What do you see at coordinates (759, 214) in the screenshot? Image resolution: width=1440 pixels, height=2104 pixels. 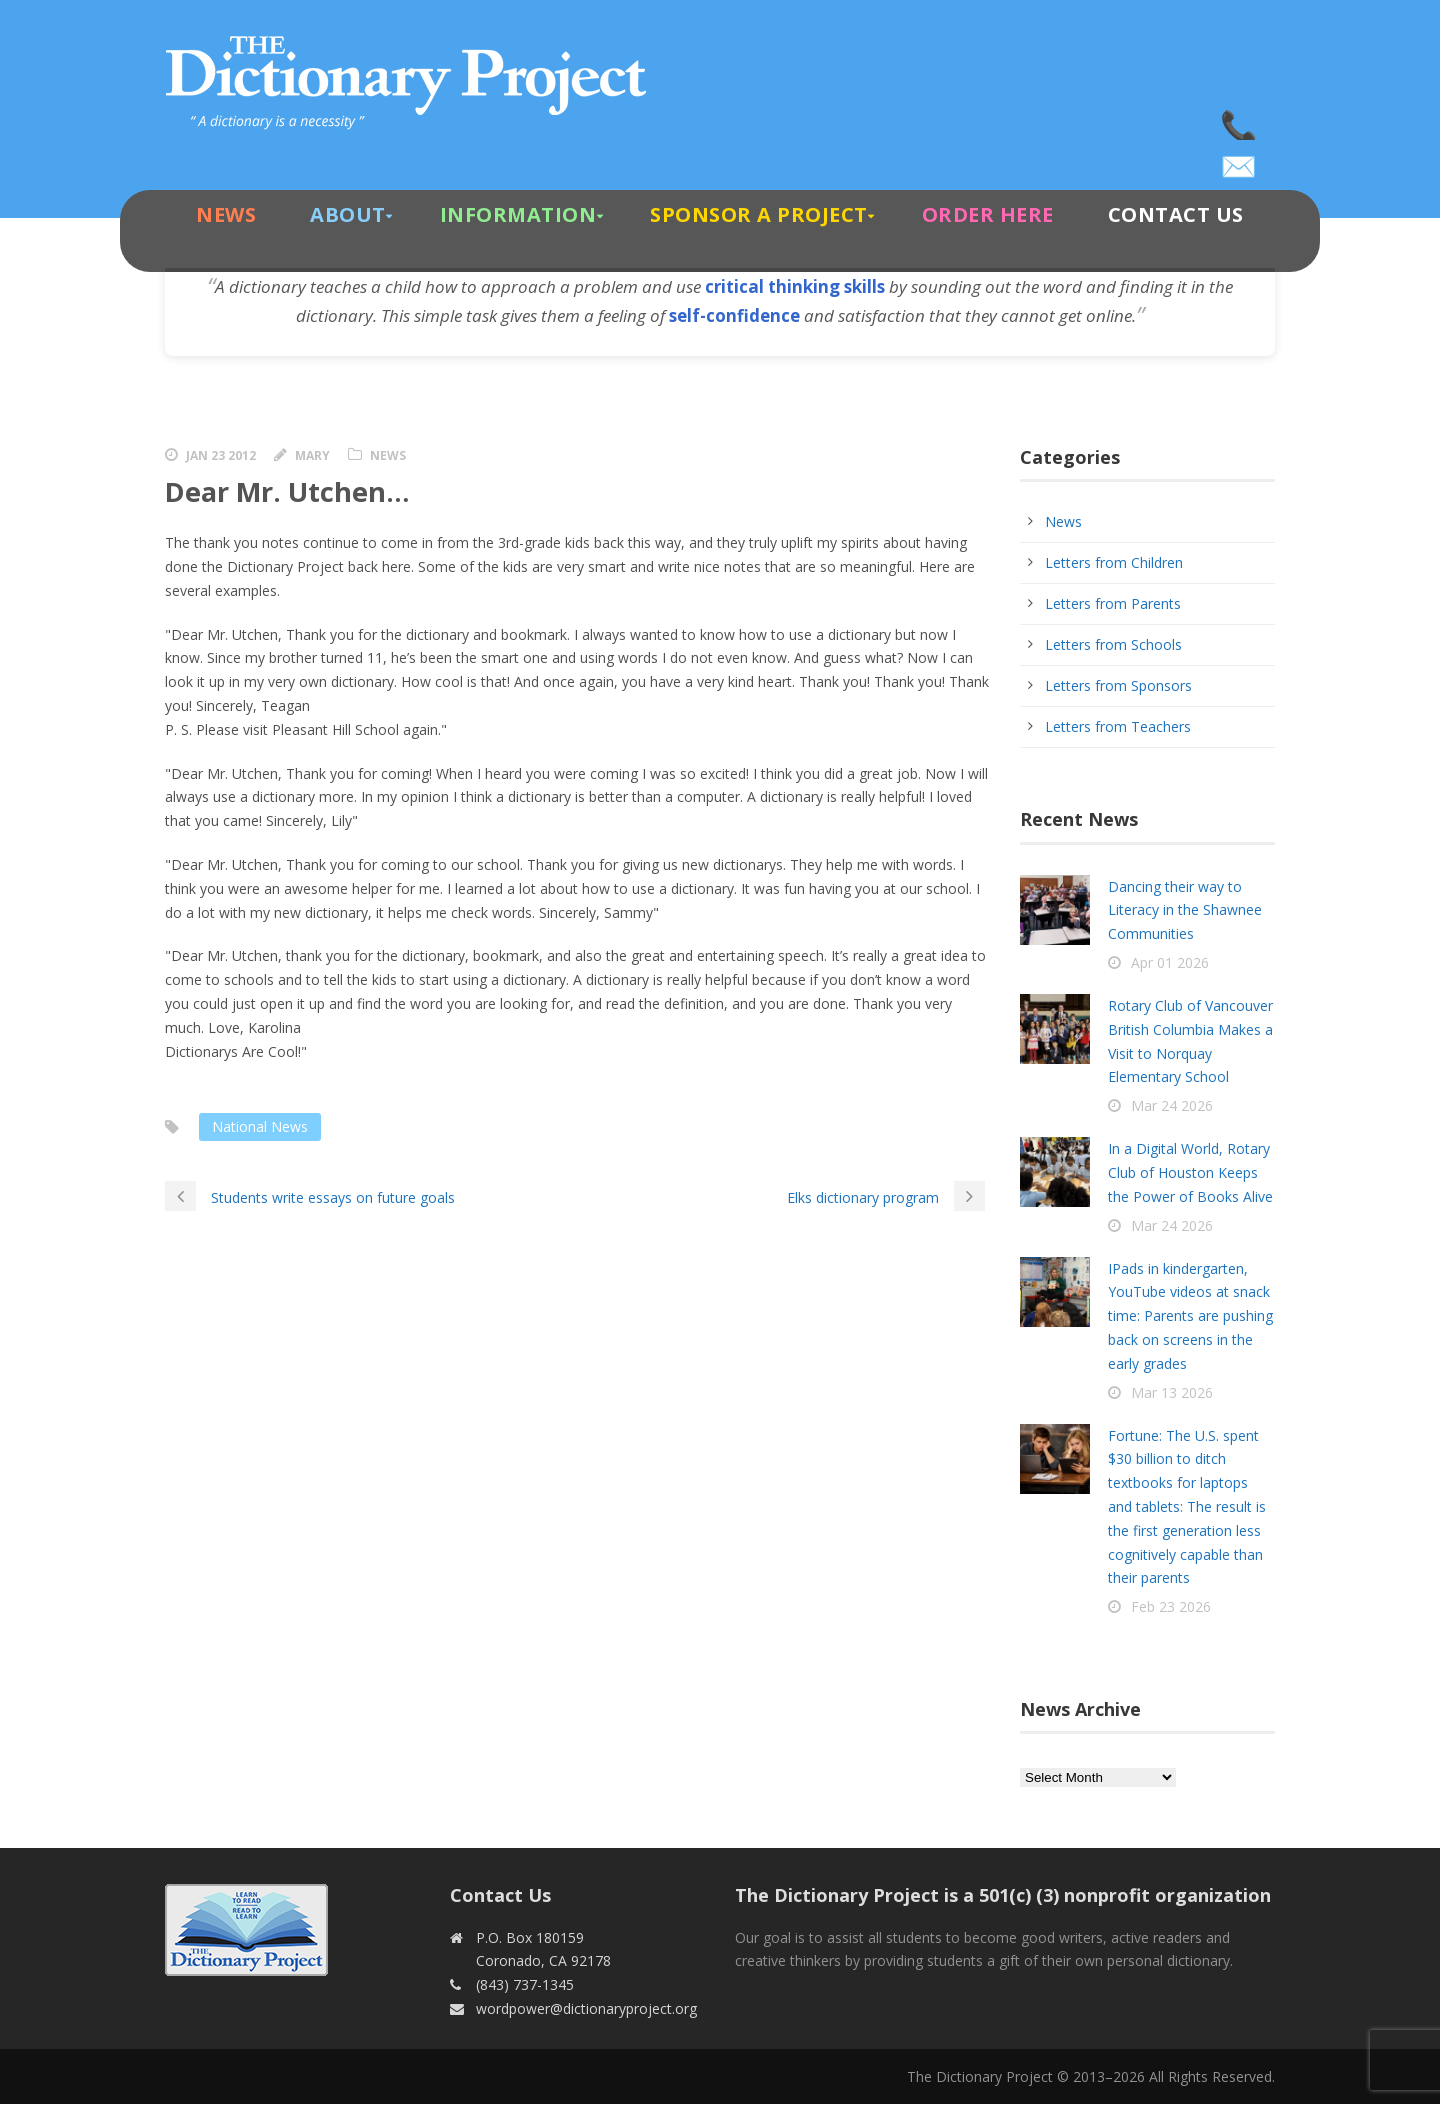 I see `Sponsor A Project` at bounding box center [759, 214].